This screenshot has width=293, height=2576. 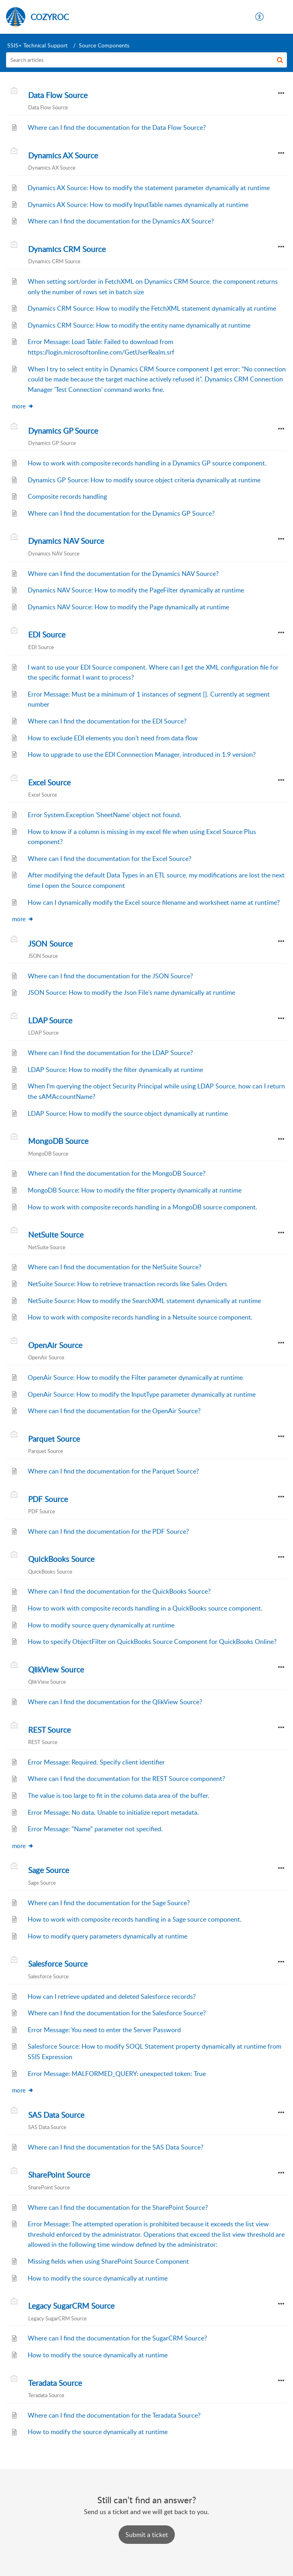 What do you see at coordinates (110, 1052) in the screenshot?
I see `Where can I find the documentation for the LDAP Source?` at bounding box center [110, 1052].